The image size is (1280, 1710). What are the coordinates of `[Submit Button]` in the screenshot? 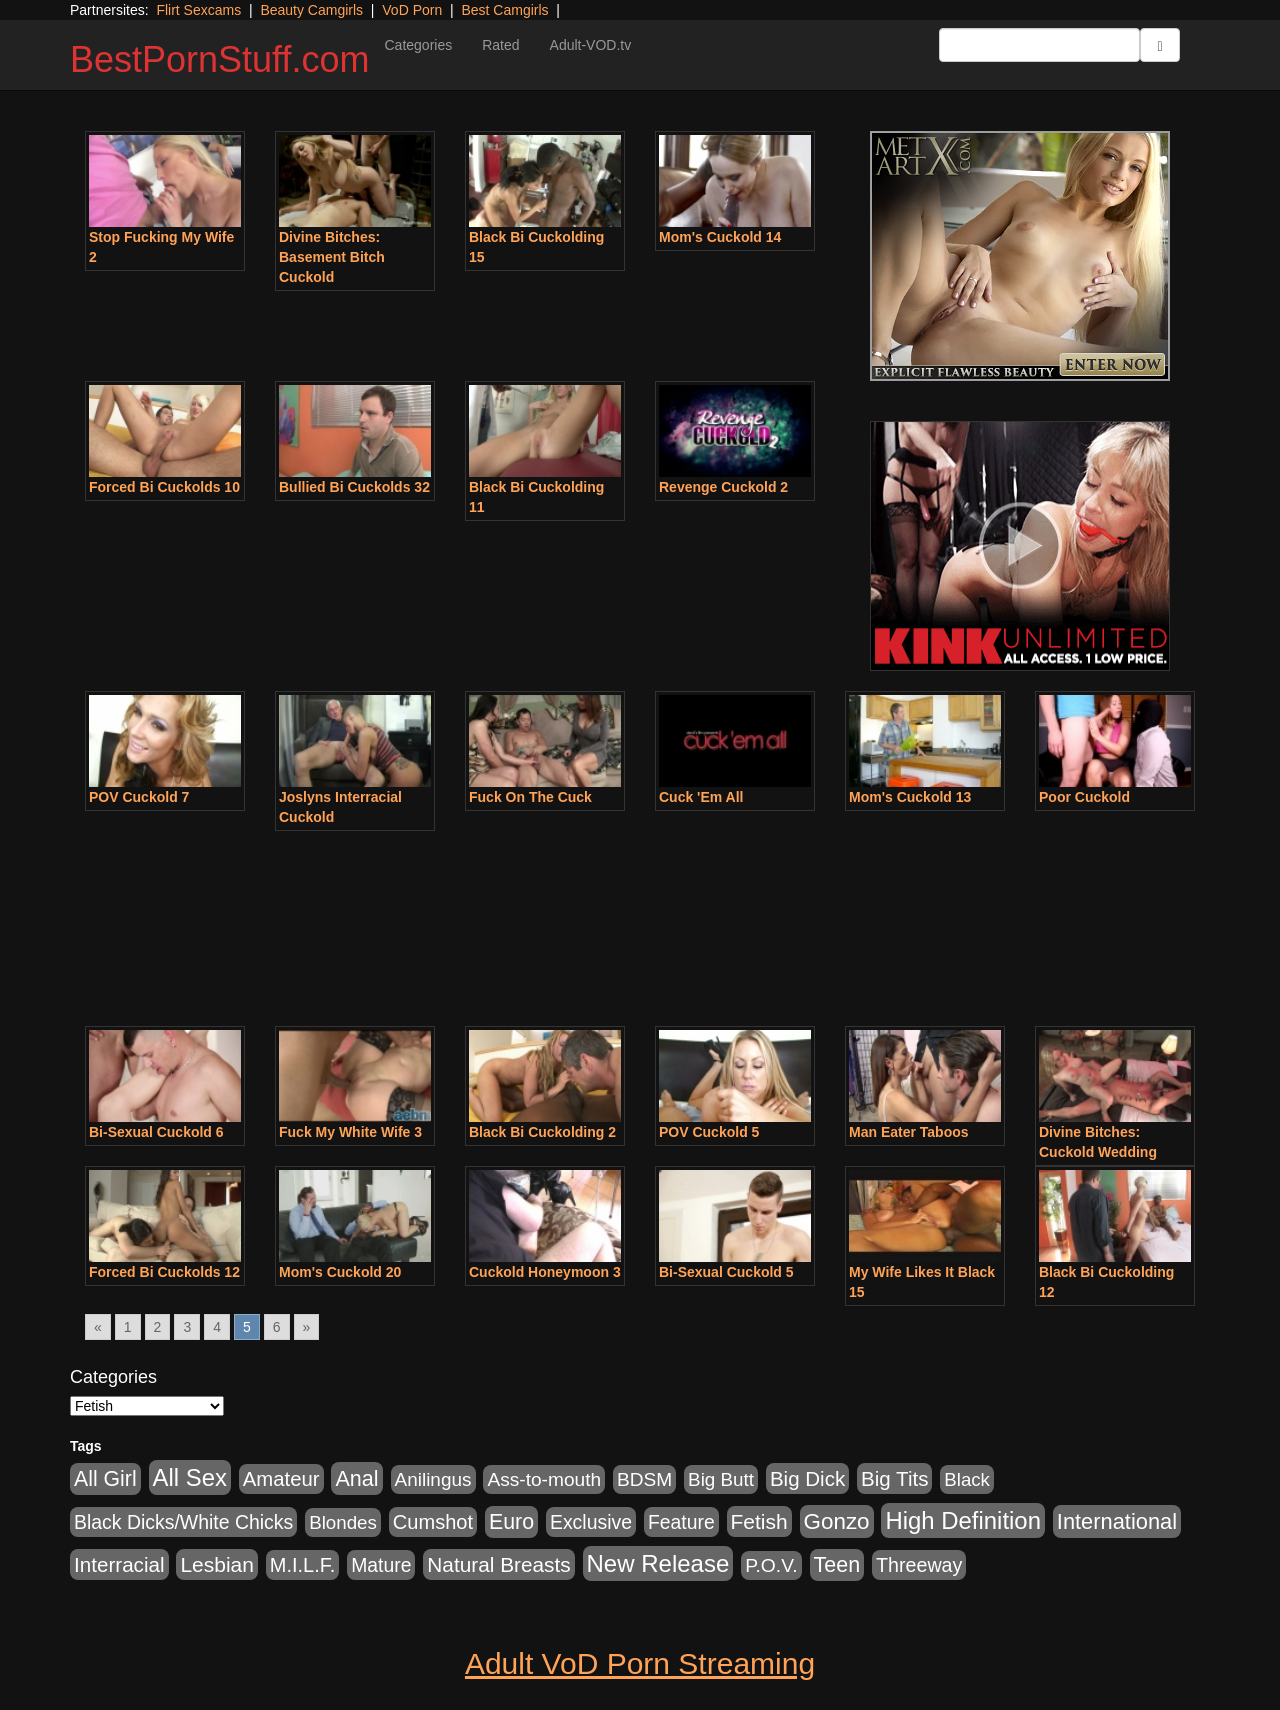 It's located at (1160, 45).